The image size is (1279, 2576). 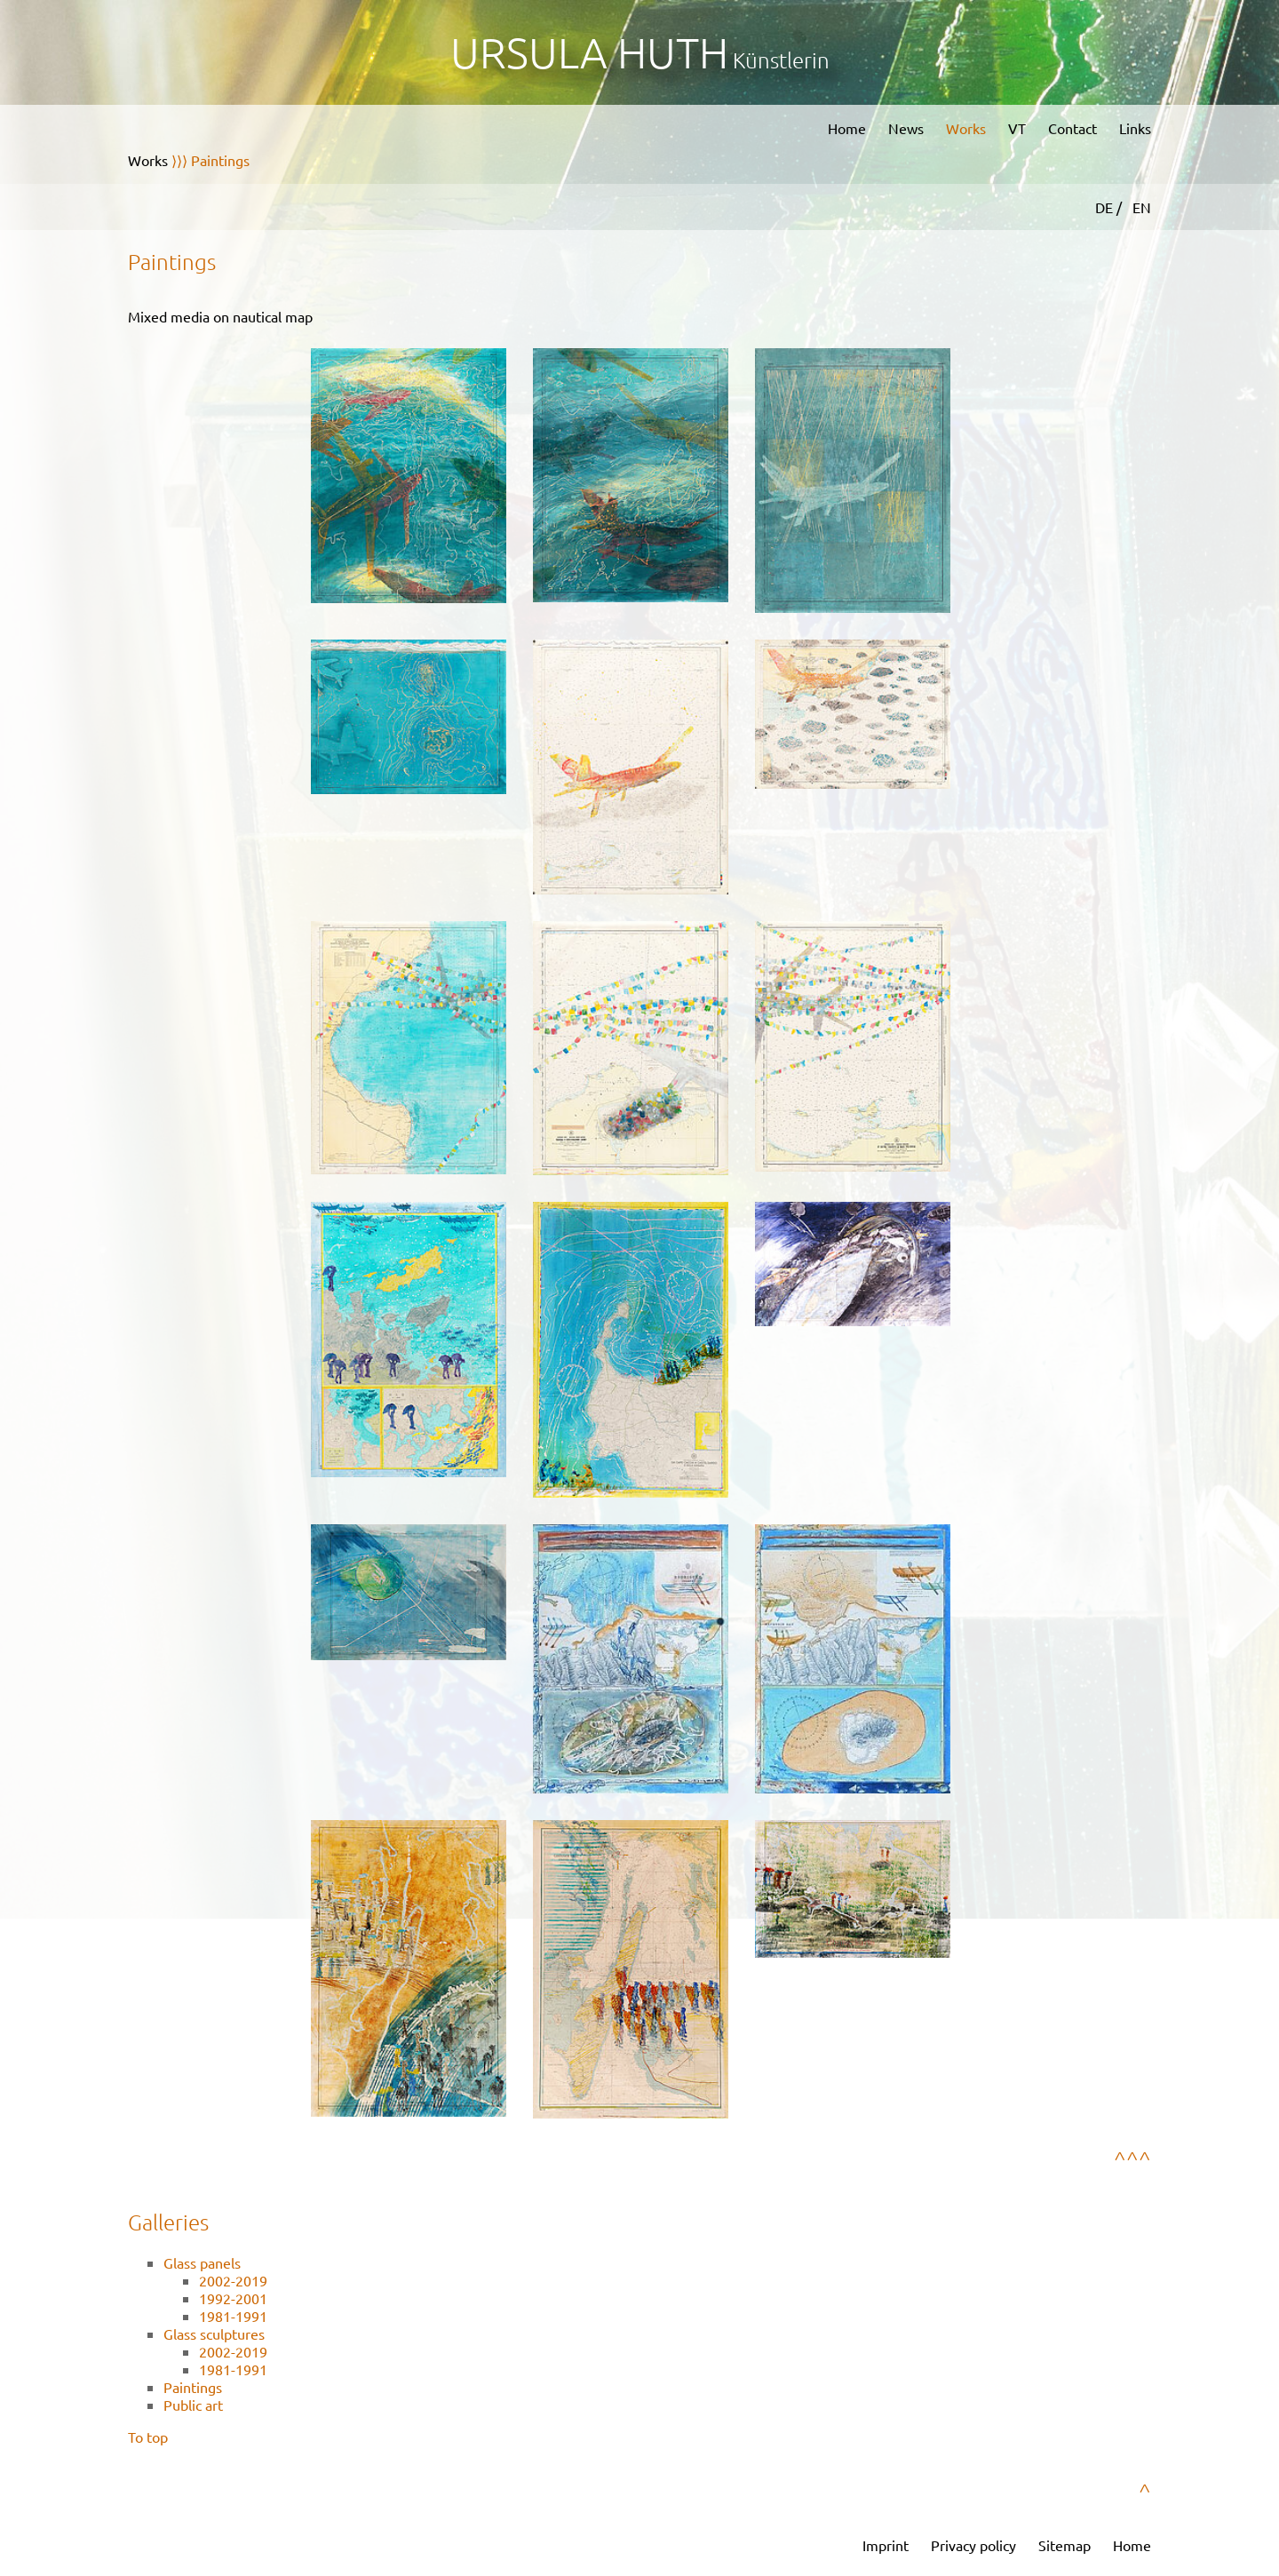 I want to click on Works, so click(x=966, y=128).